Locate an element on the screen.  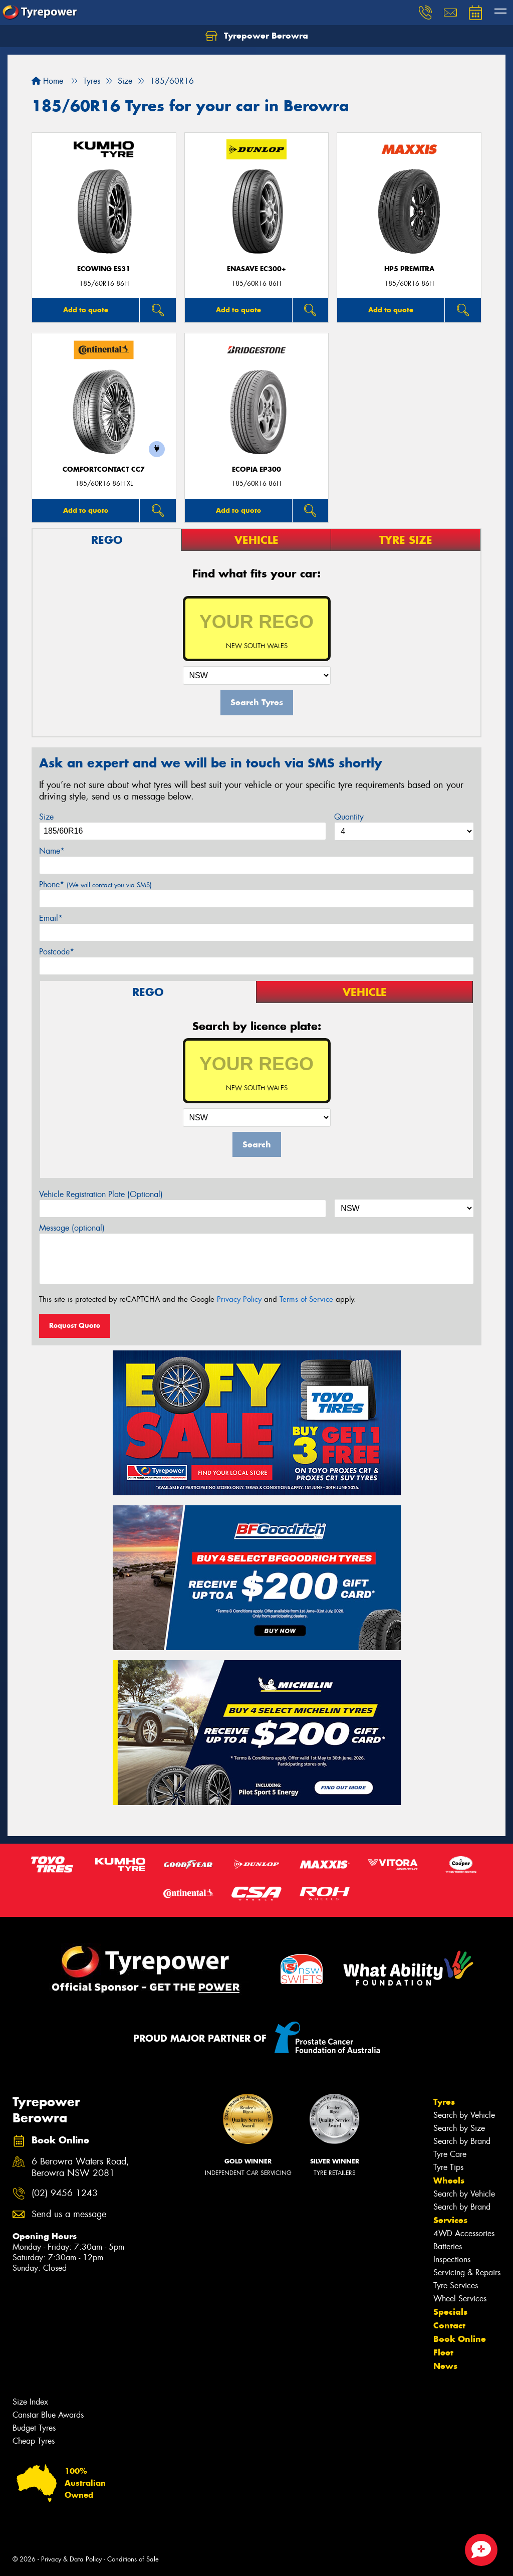
Send us a message is located at coordinates (69, 2214).